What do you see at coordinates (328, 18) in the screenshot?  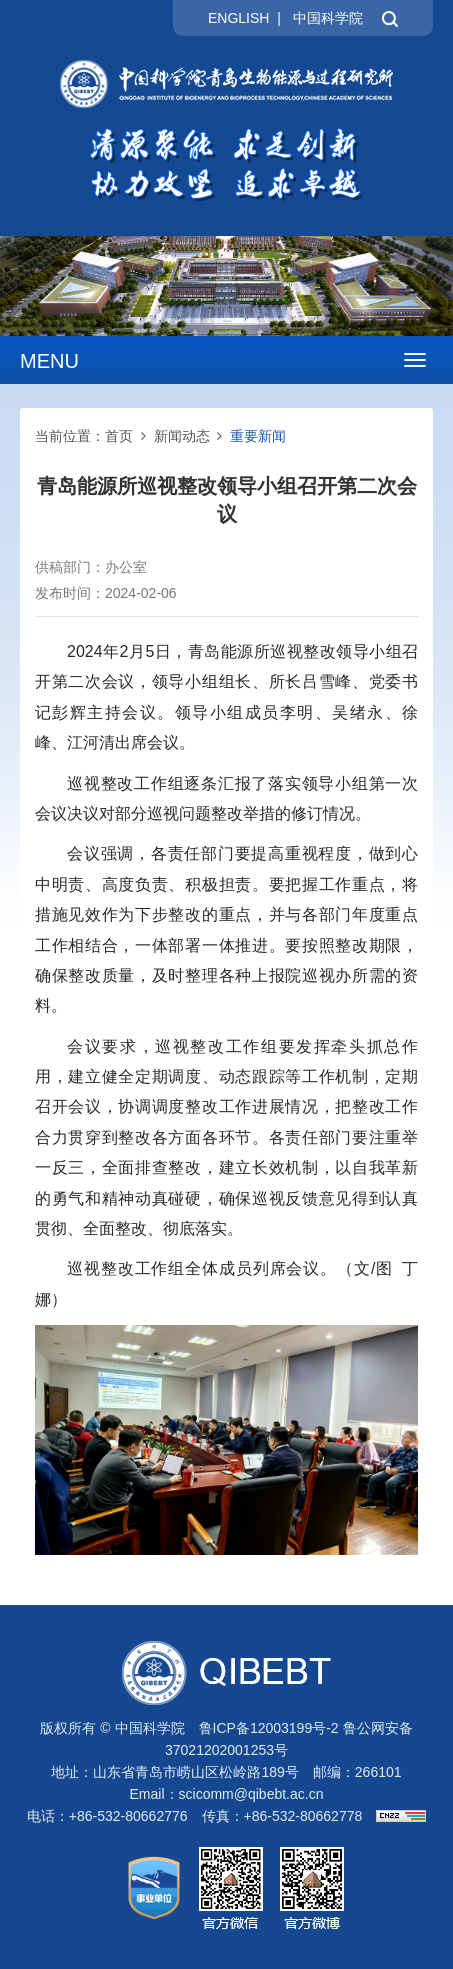 I see `中国科学院` at bounding box center [328, 18].